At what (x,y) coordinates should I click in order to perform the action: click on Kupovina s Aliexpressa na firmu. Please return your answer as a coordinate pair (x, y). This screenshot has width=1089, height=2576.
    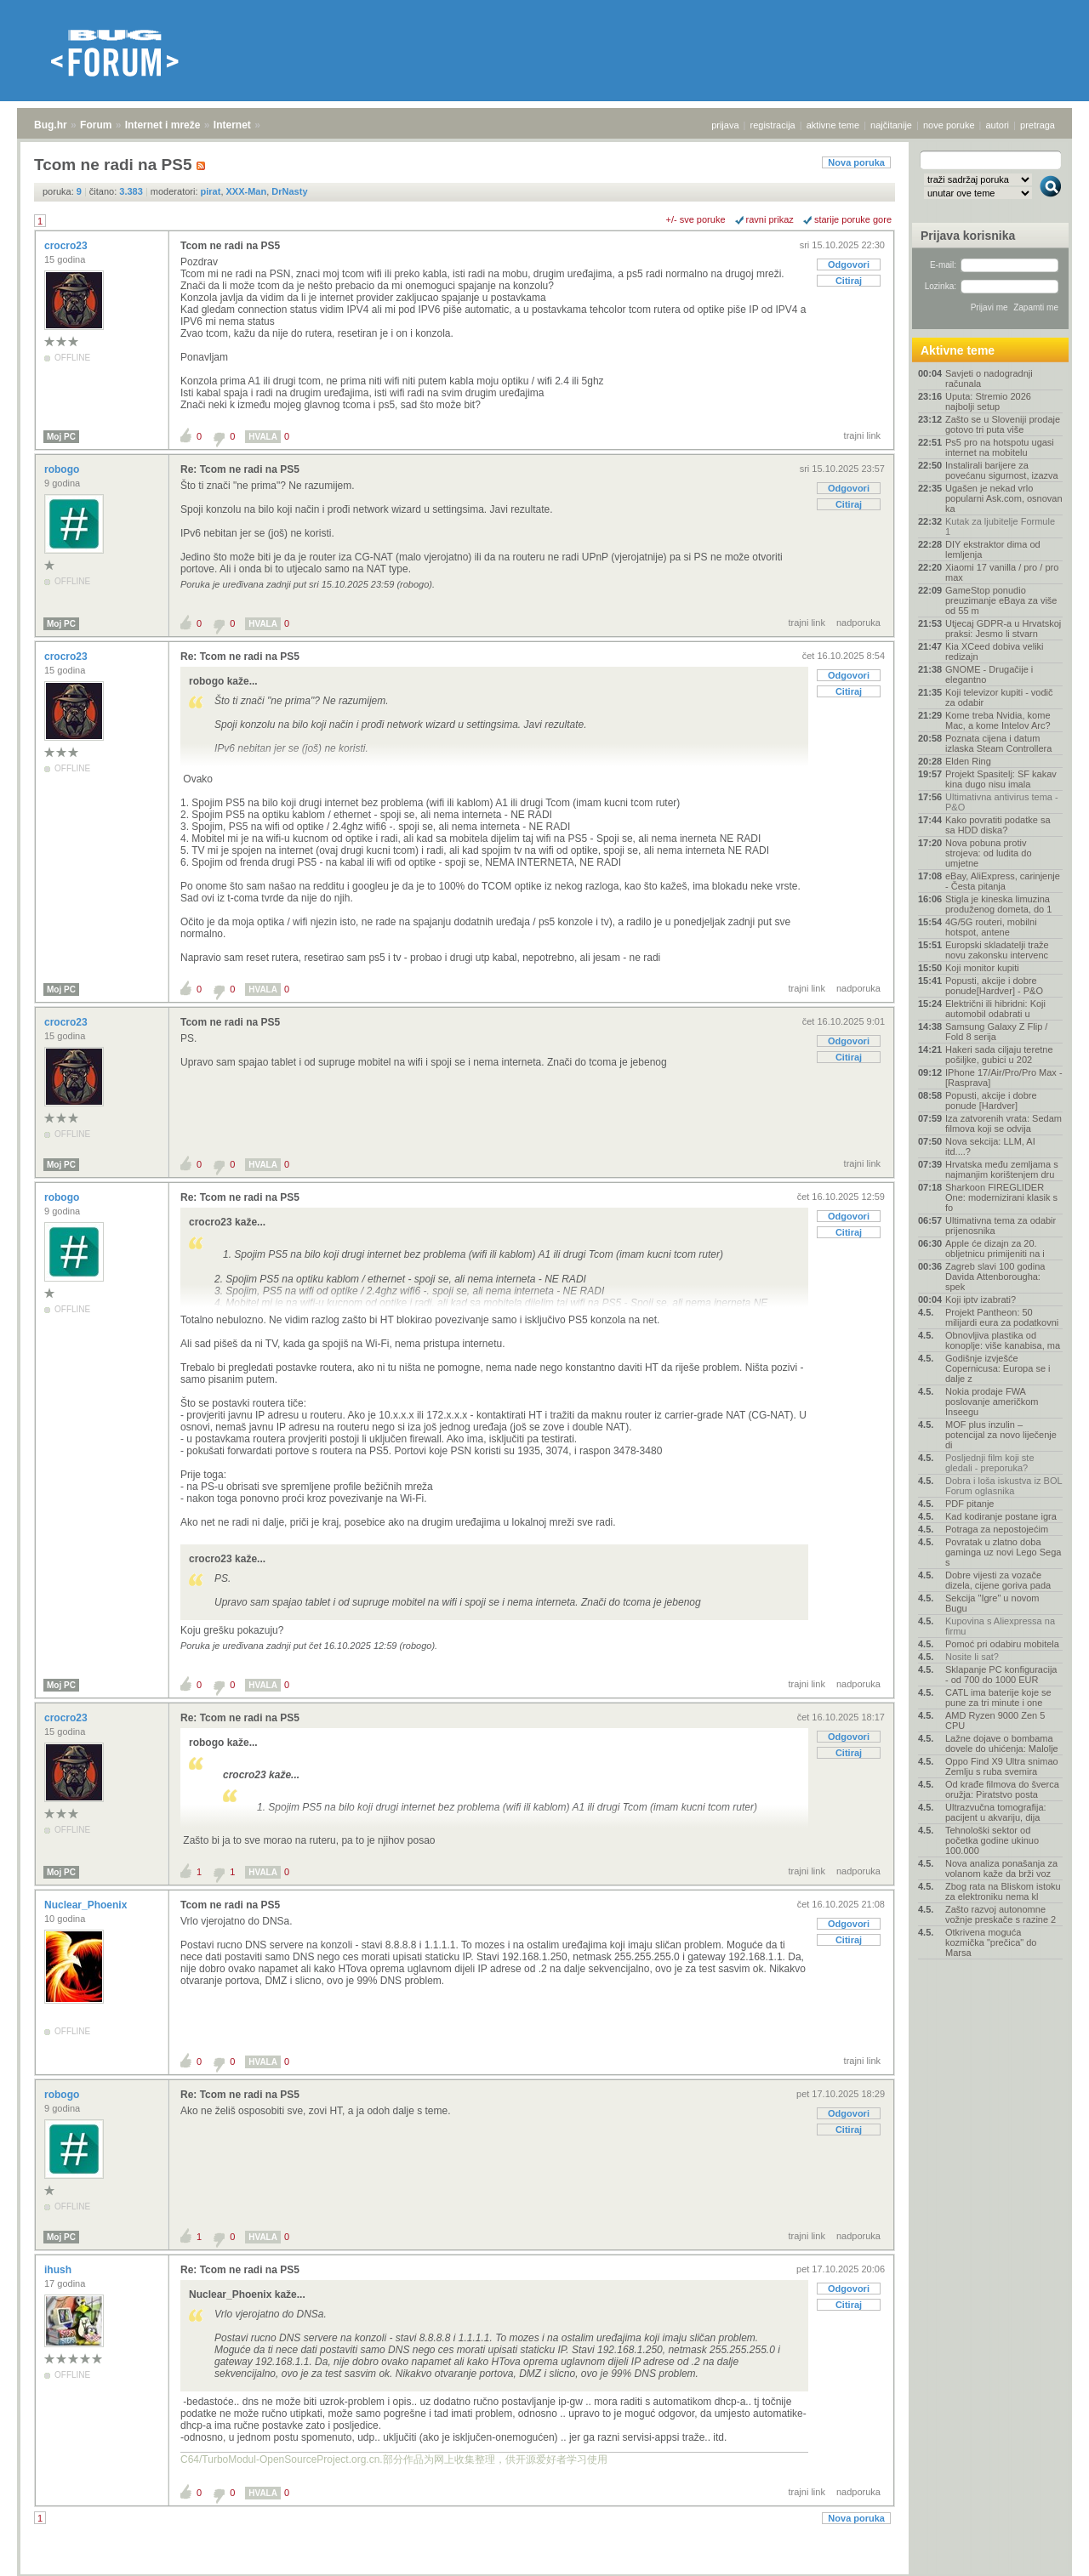
    Looking at the image, I should click on (1000, 1626).